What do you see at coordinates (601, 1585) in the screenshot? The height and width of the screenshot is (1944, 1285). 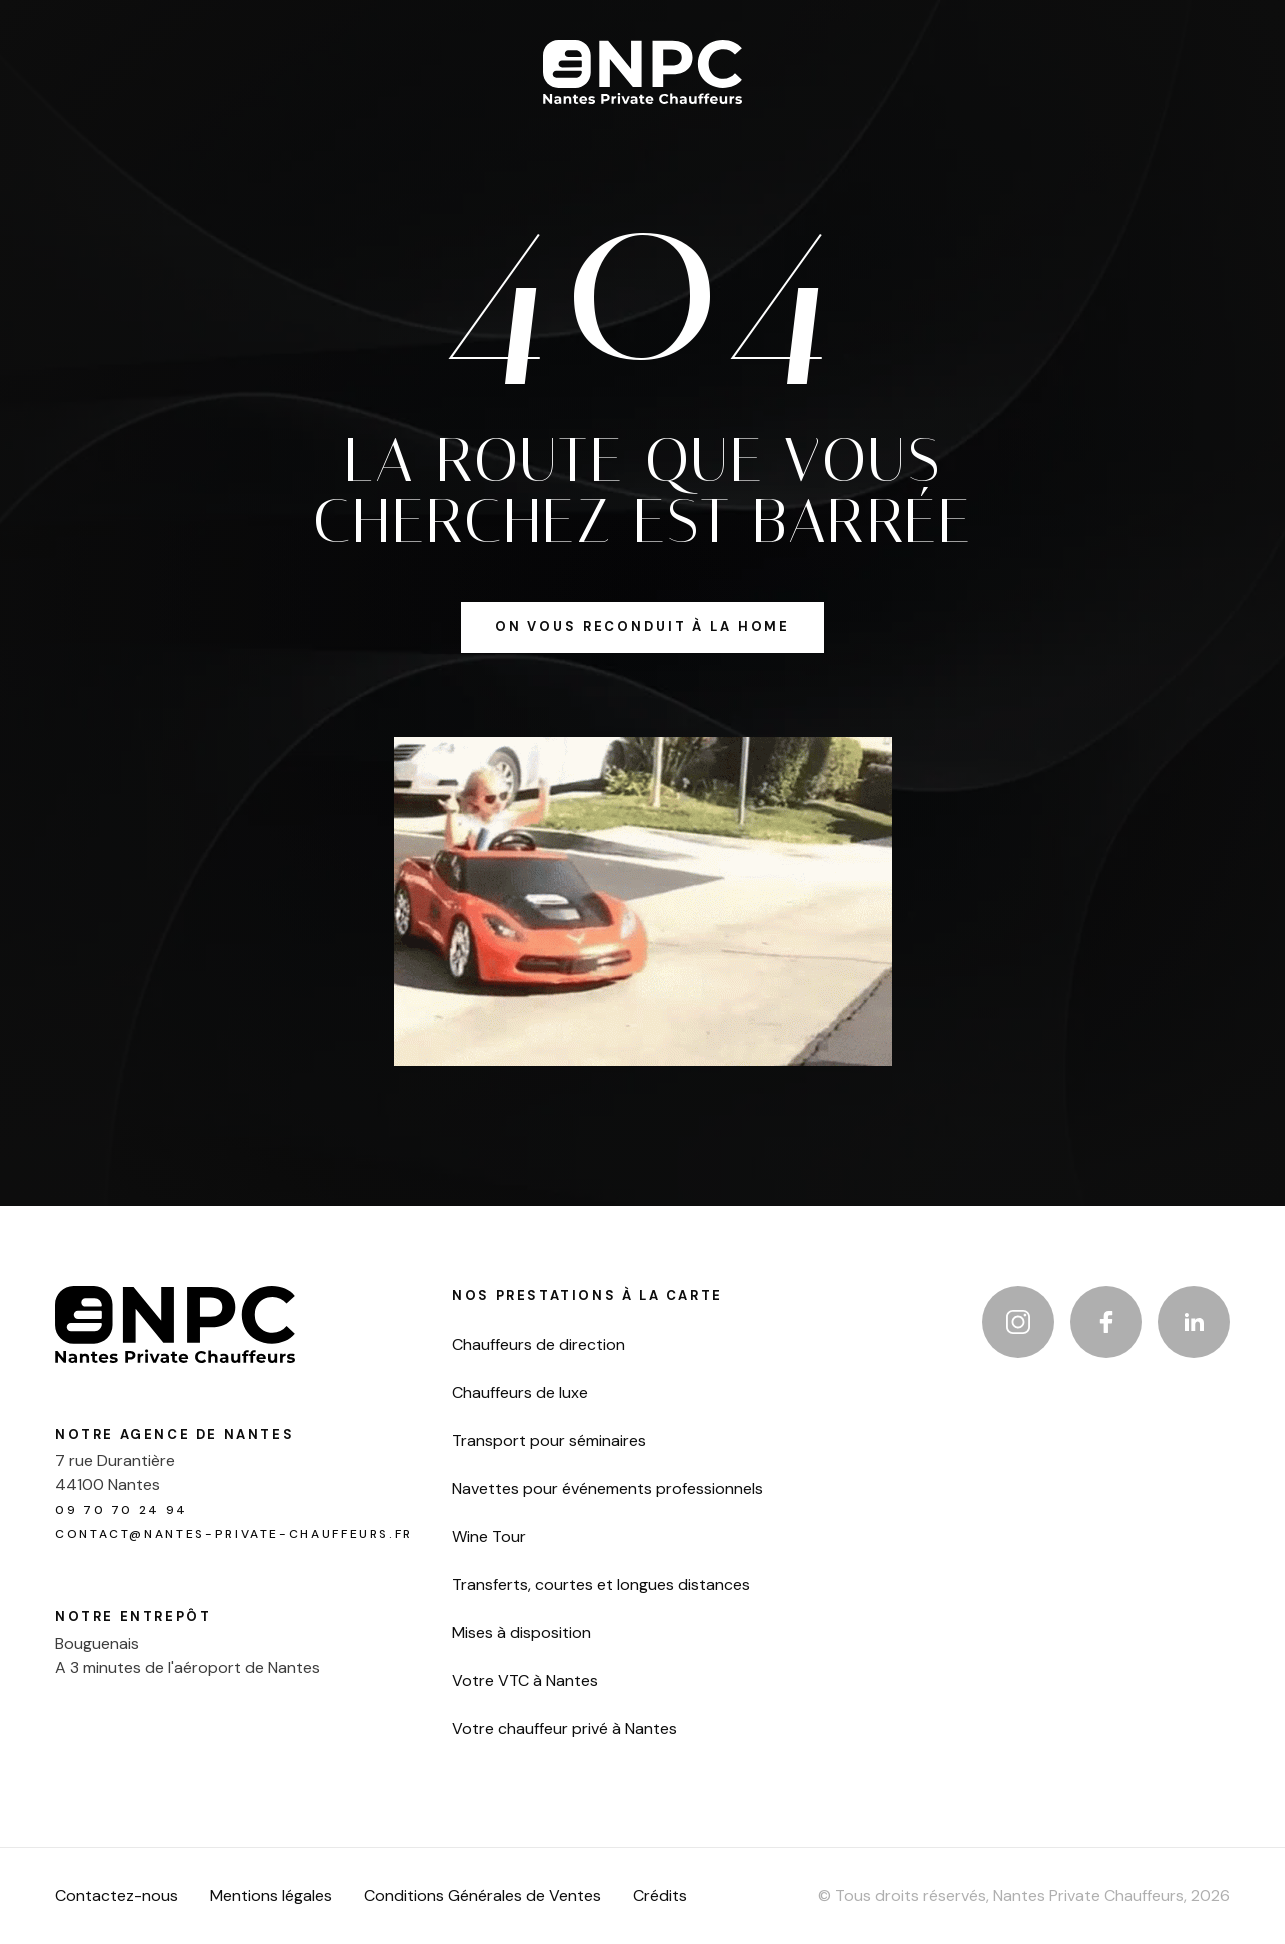 I see `Transferts, courtes et longues distances` at bounding box center [601, 1585].